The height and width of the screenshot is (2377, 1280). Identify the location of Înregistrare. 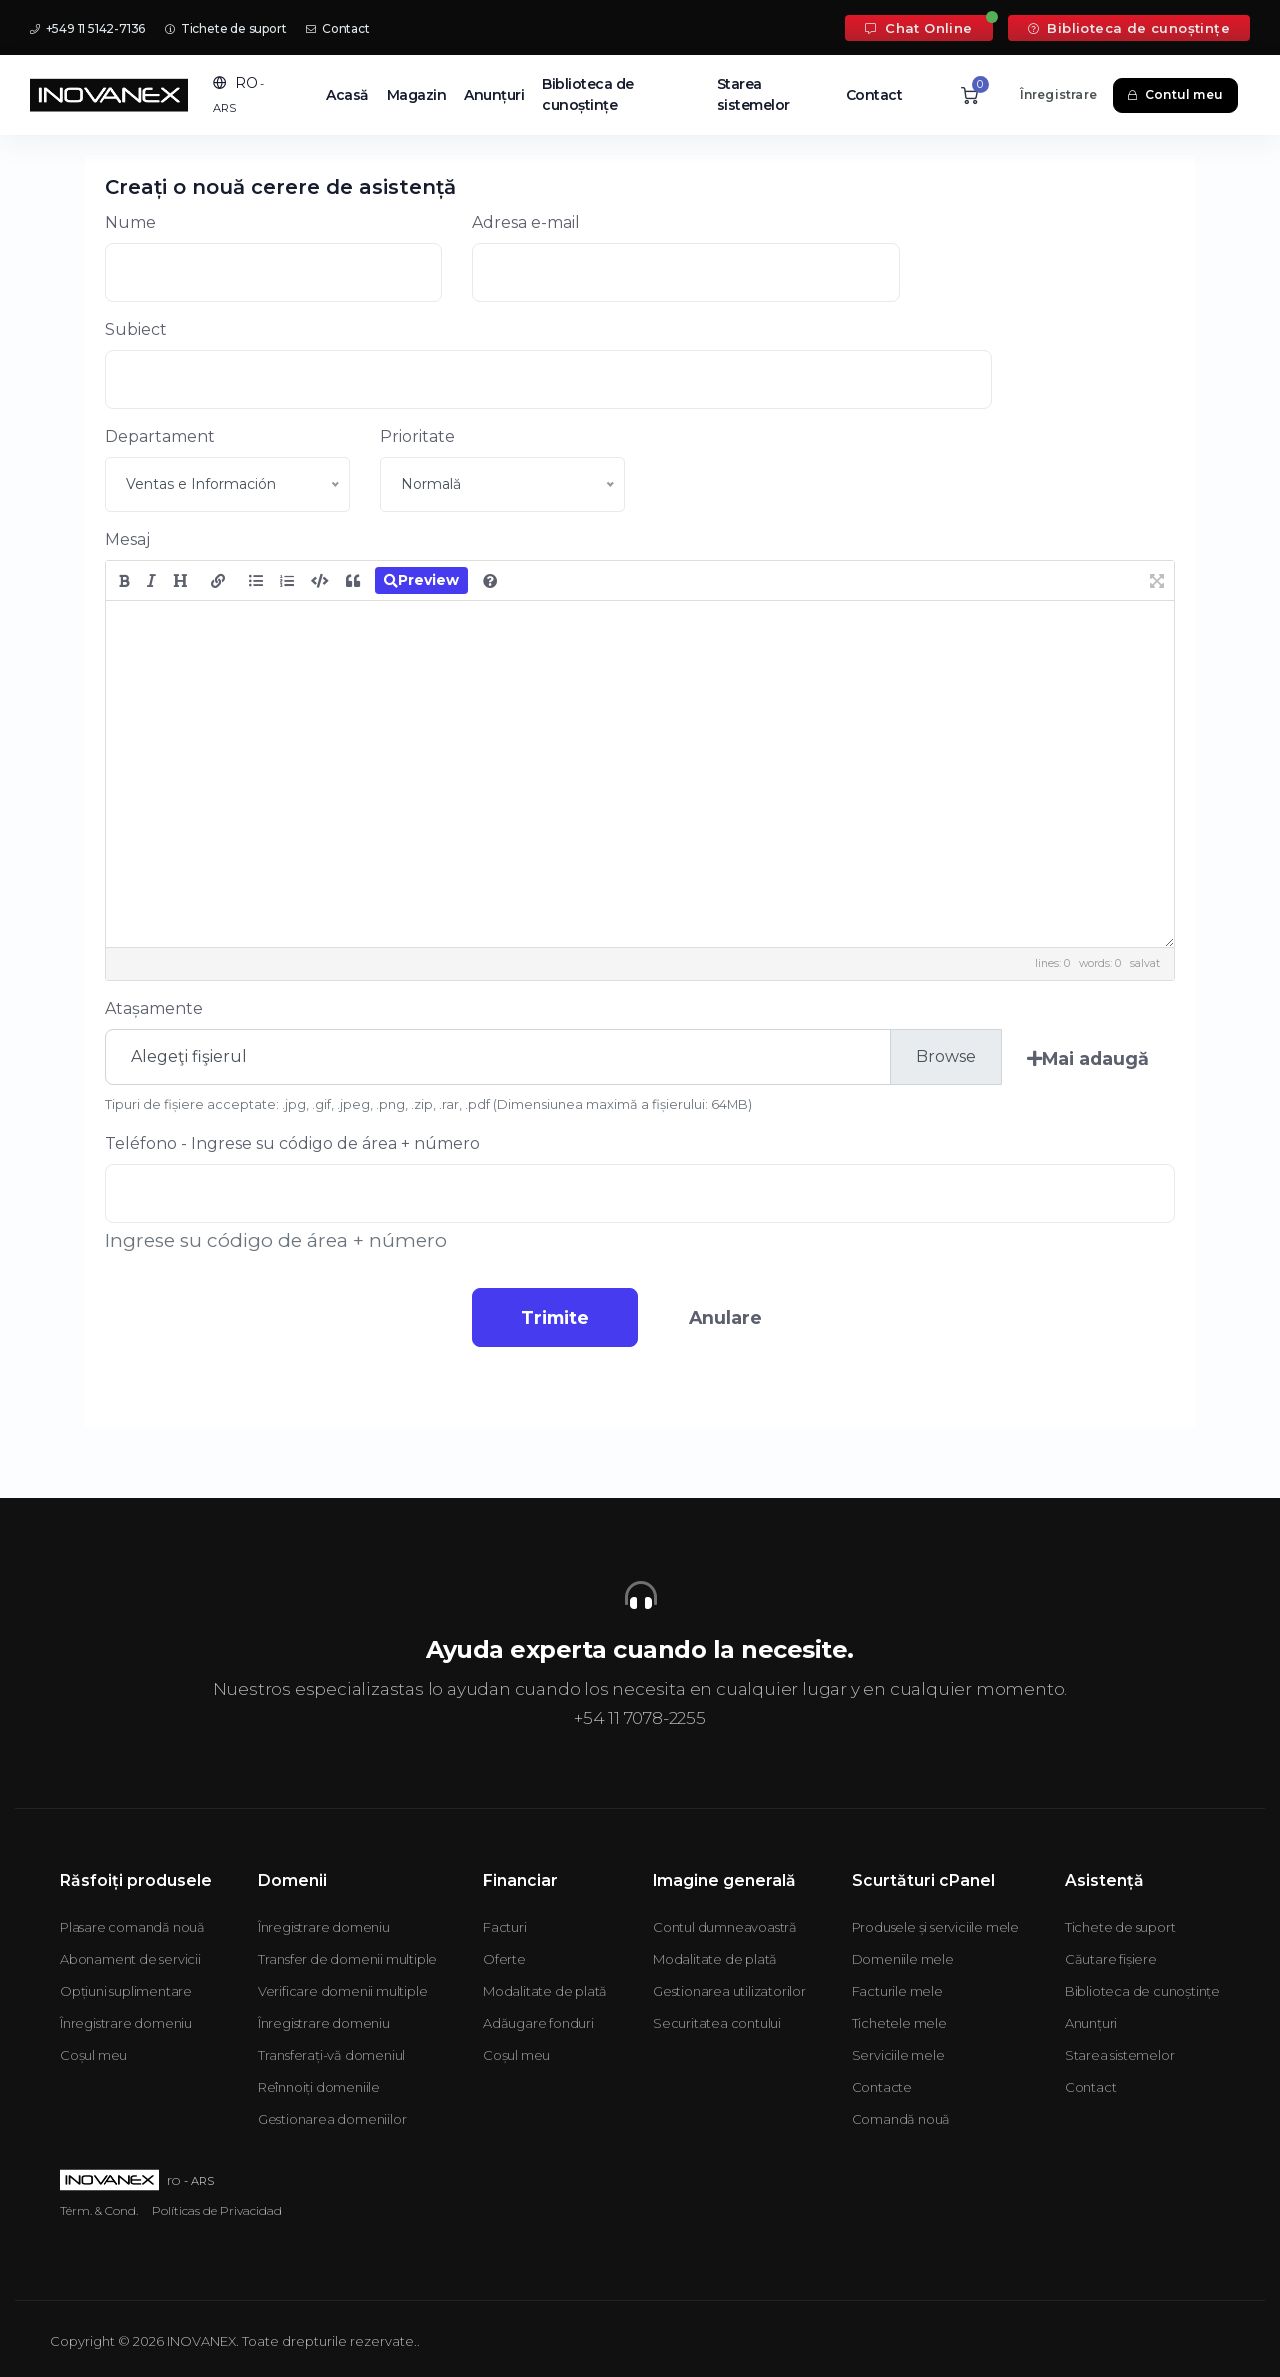
(1058, 94).